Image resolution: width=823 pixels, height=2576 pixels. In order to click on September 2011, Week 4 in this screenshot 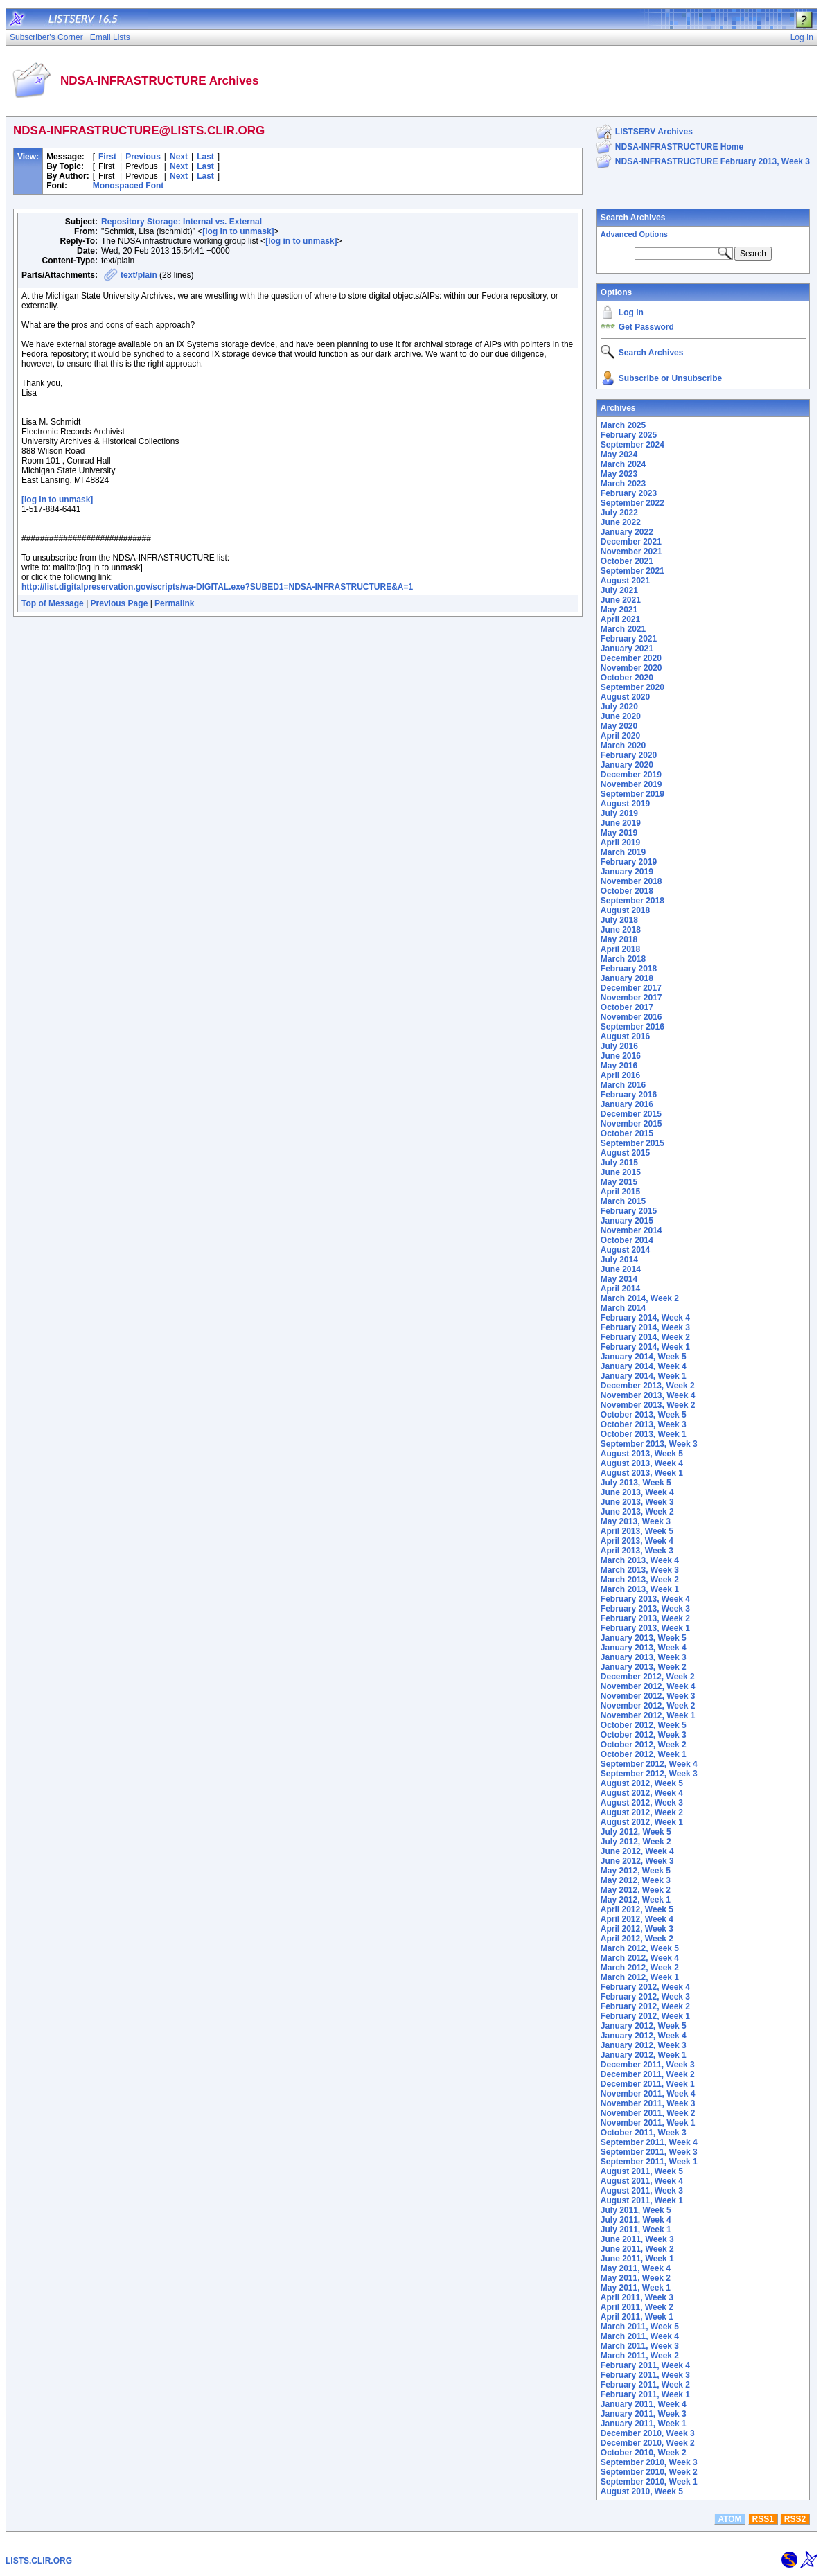, I will do `click(649, 2142)`.